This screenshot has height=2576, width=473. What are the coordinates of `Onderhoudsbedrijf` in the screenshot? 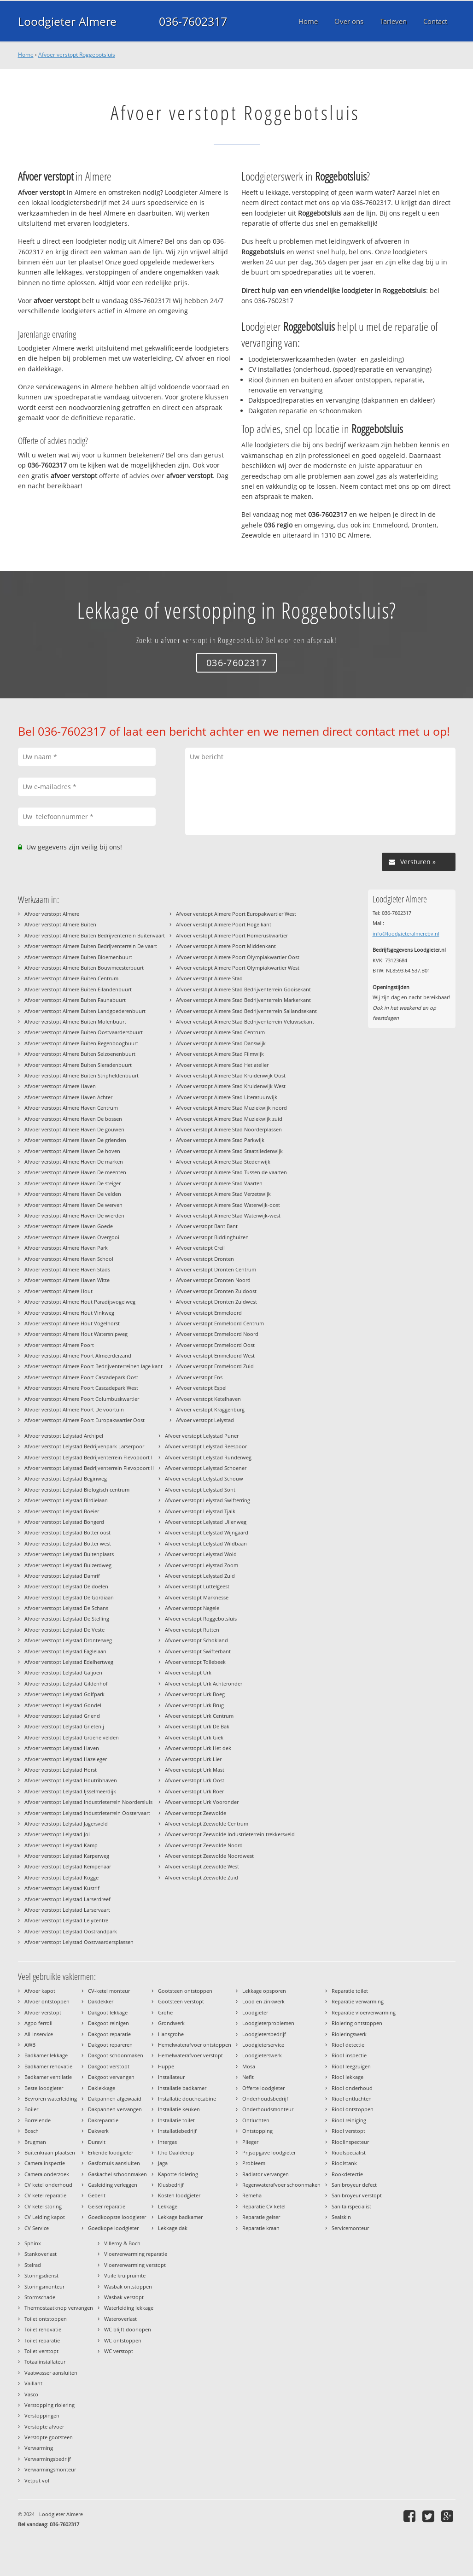 It's located at (265, 2098).